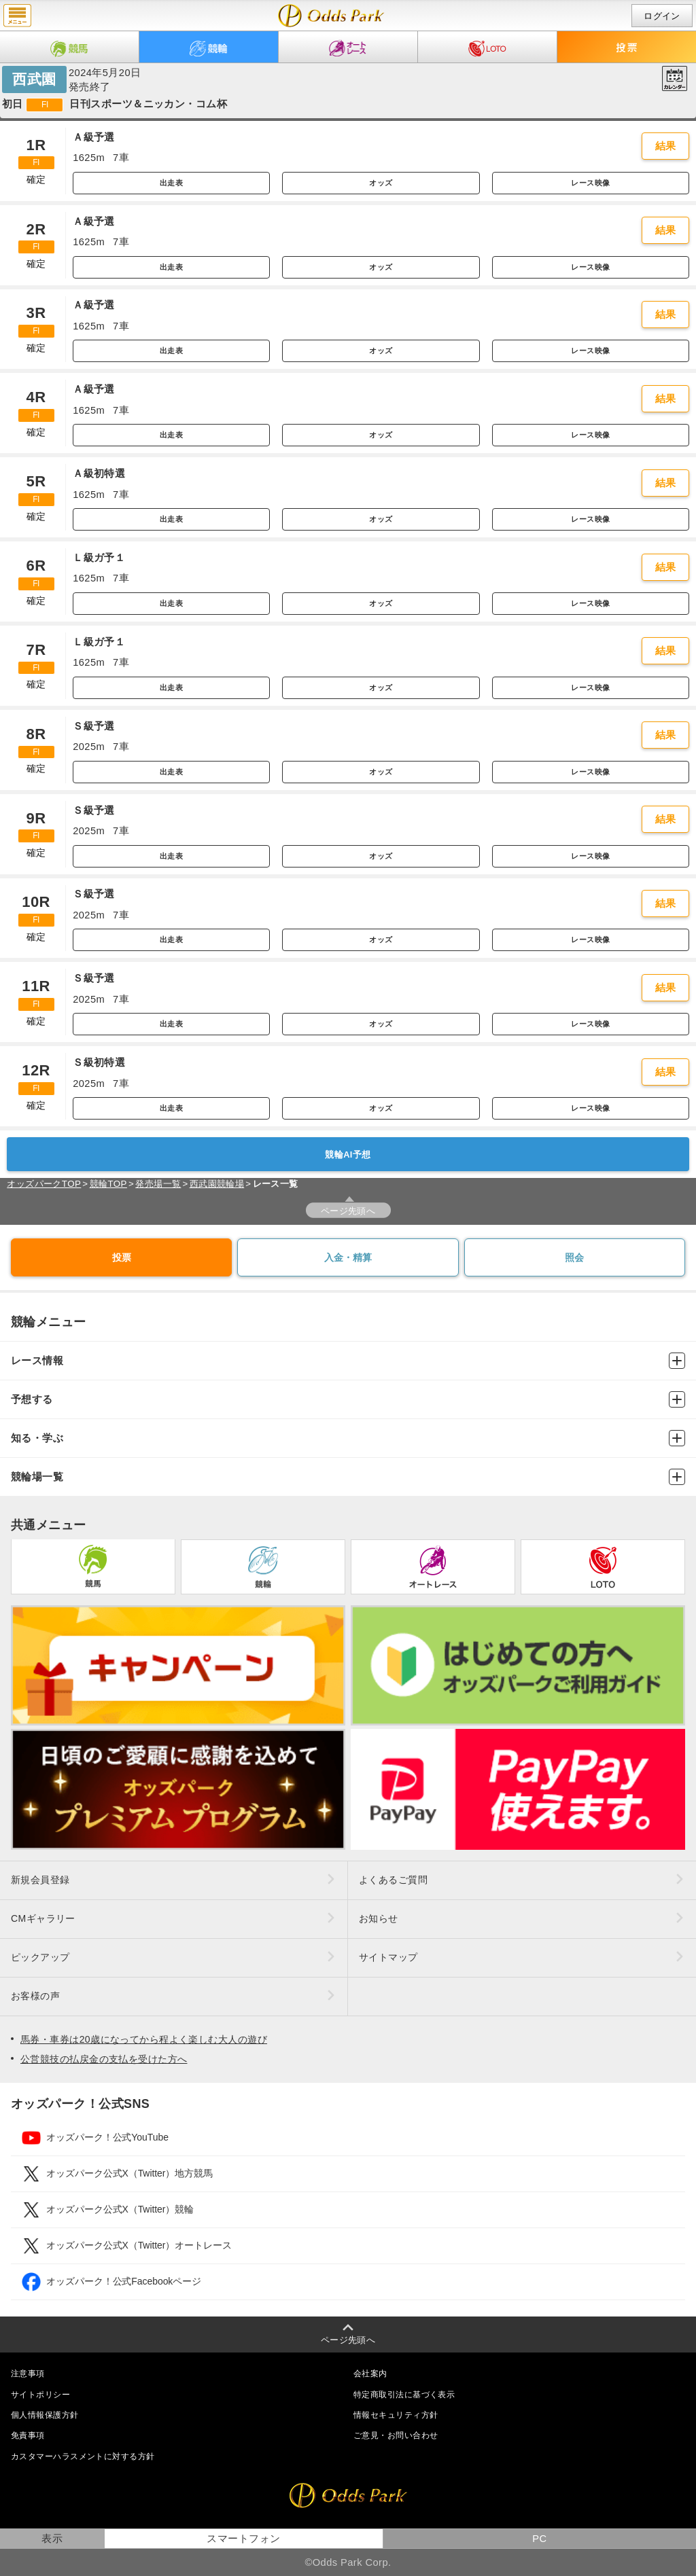 The width and height of the screenshot is (696, 2576). I want to click on サイトポリシー, so click(40, 2394).